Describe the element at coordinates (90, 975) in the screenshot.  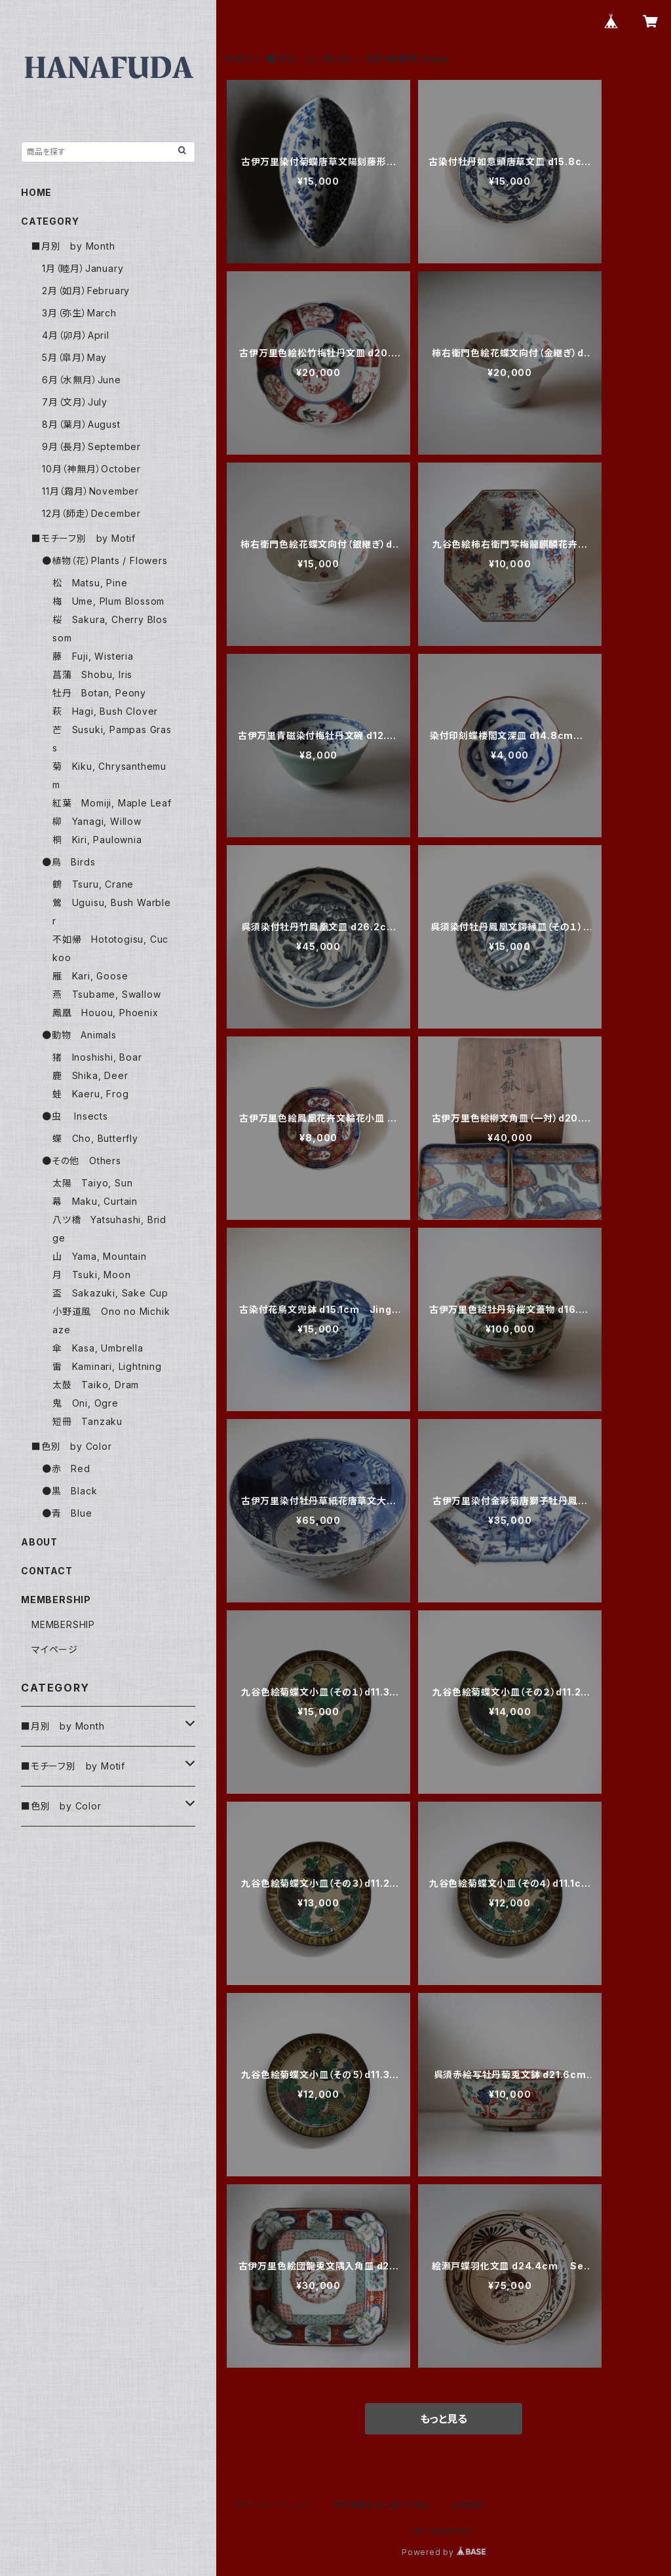
I see `雁 Kari, Goose` at that location.